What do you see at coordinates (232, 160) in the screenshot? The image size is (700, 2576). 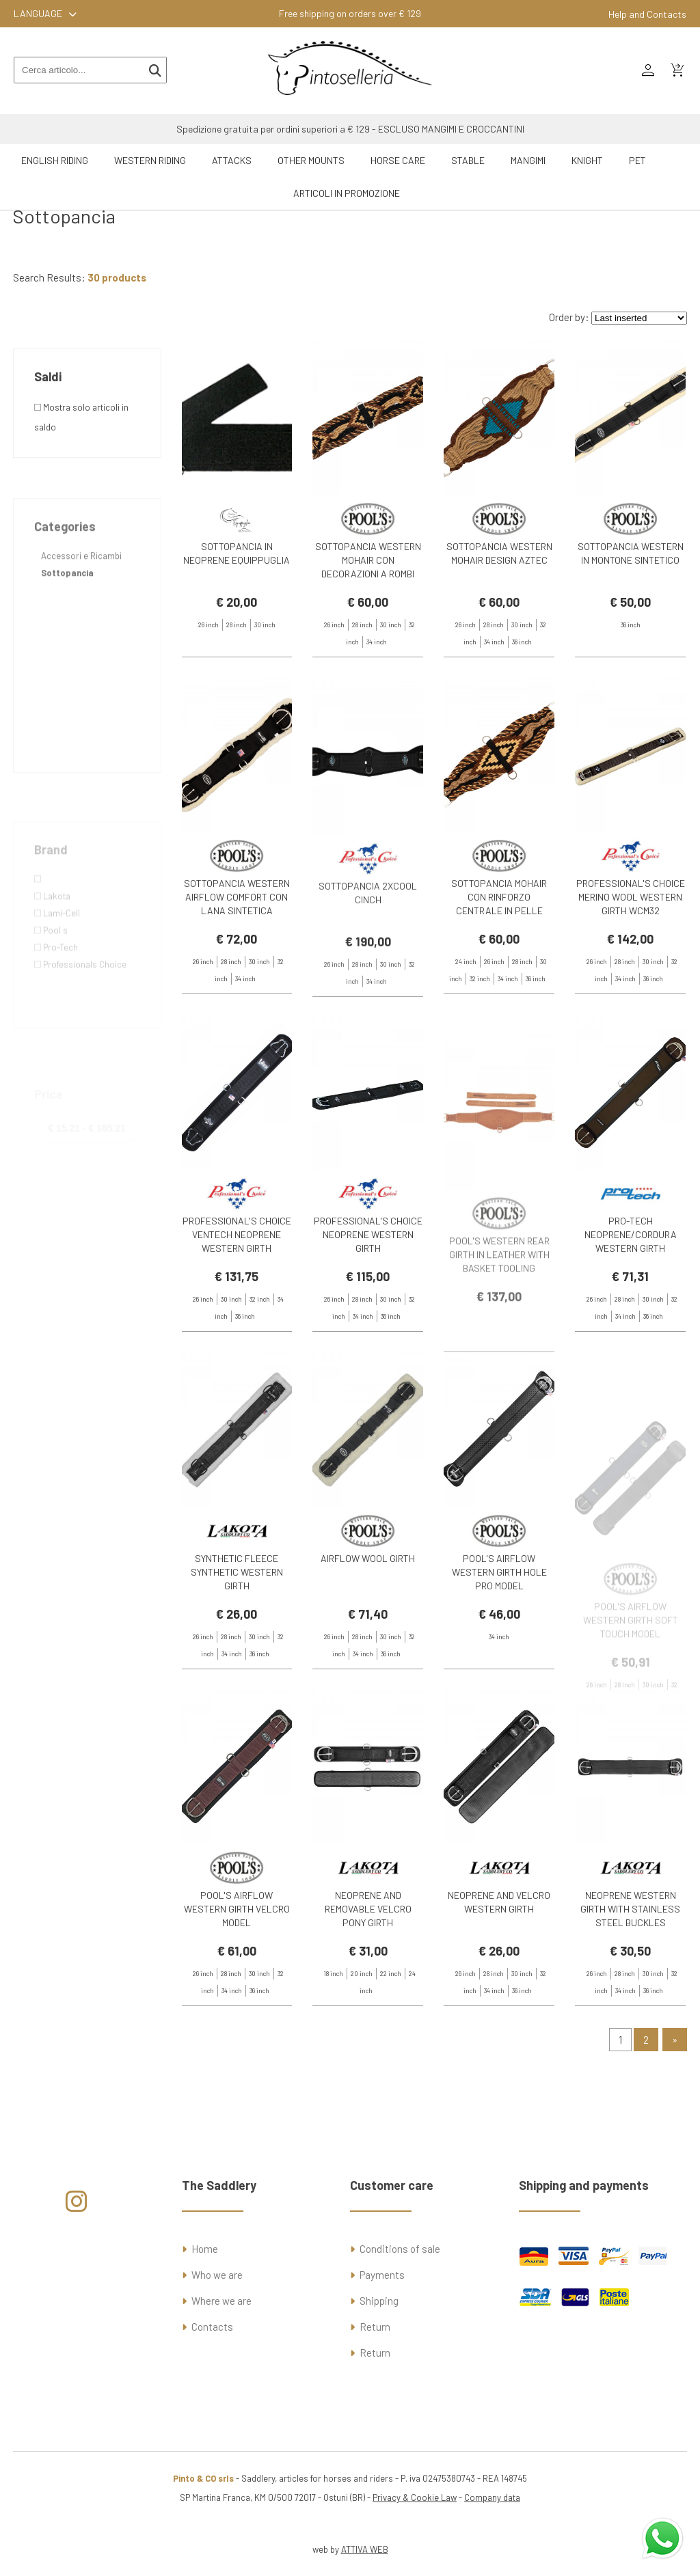 I see `Attacks` at bounding box center [232, 160].